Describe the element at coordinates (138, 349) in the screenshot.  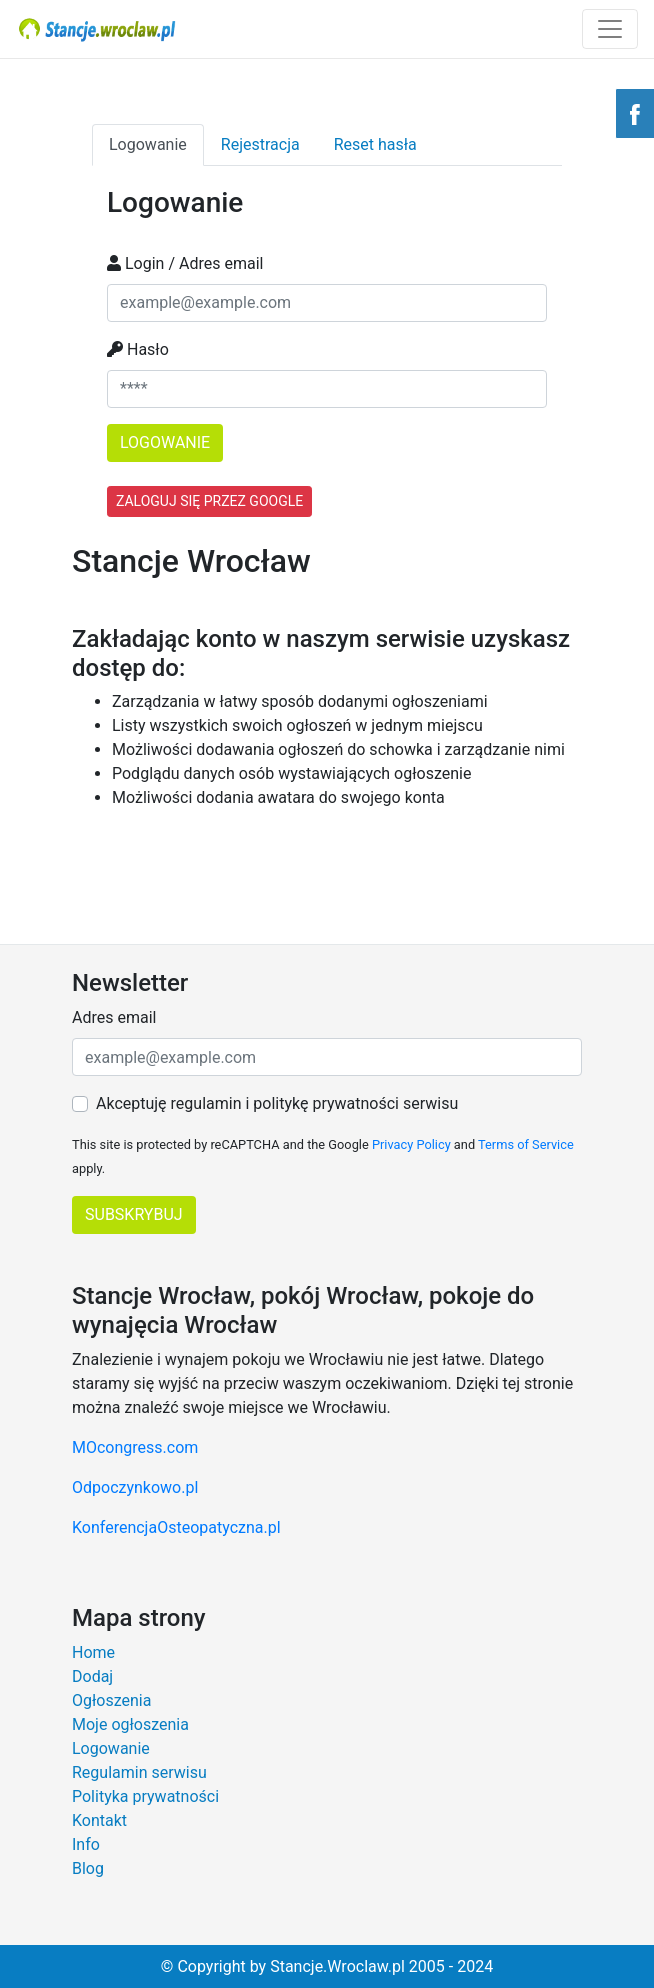
I see `Hasło` at that location.